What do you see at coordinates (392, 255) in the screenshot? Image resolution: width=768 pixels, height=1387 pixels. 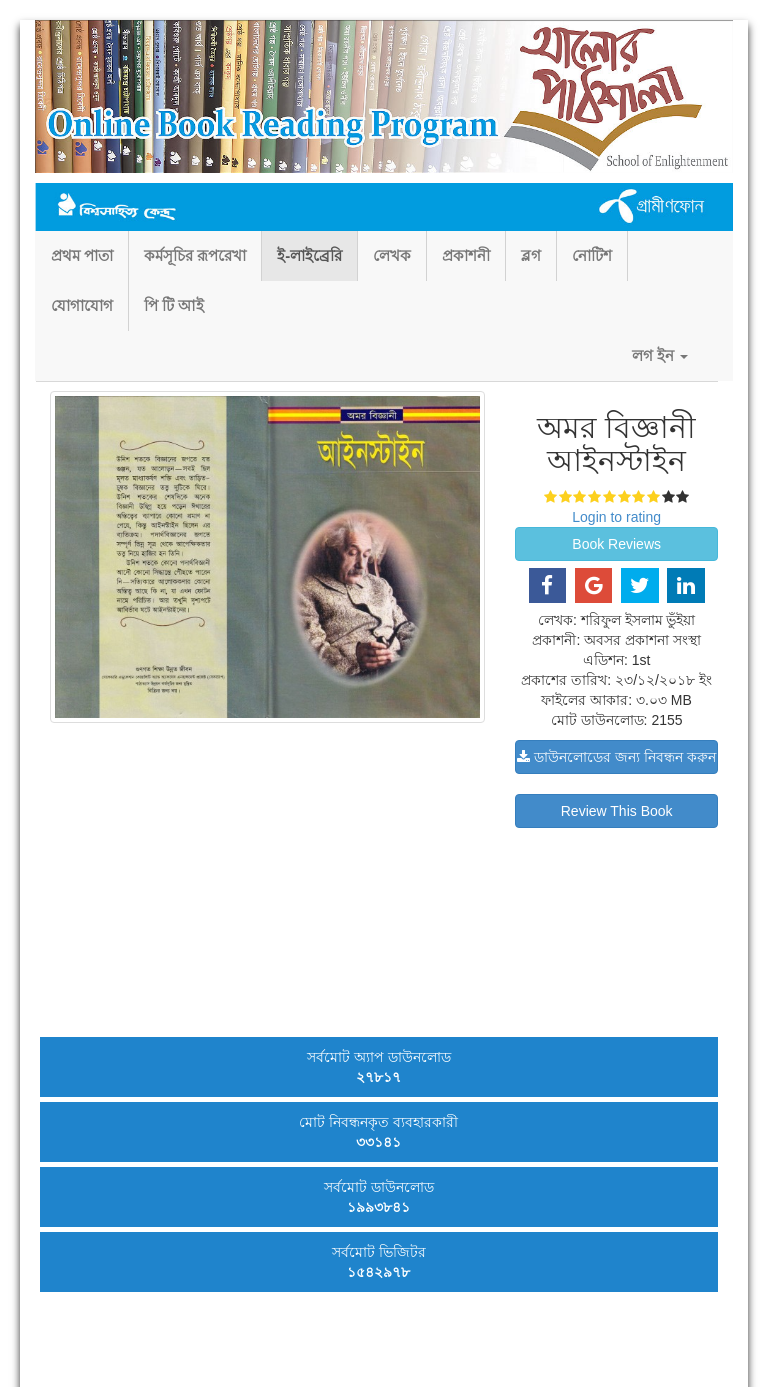 I see `লেখক` at bounding box center [392, 255].